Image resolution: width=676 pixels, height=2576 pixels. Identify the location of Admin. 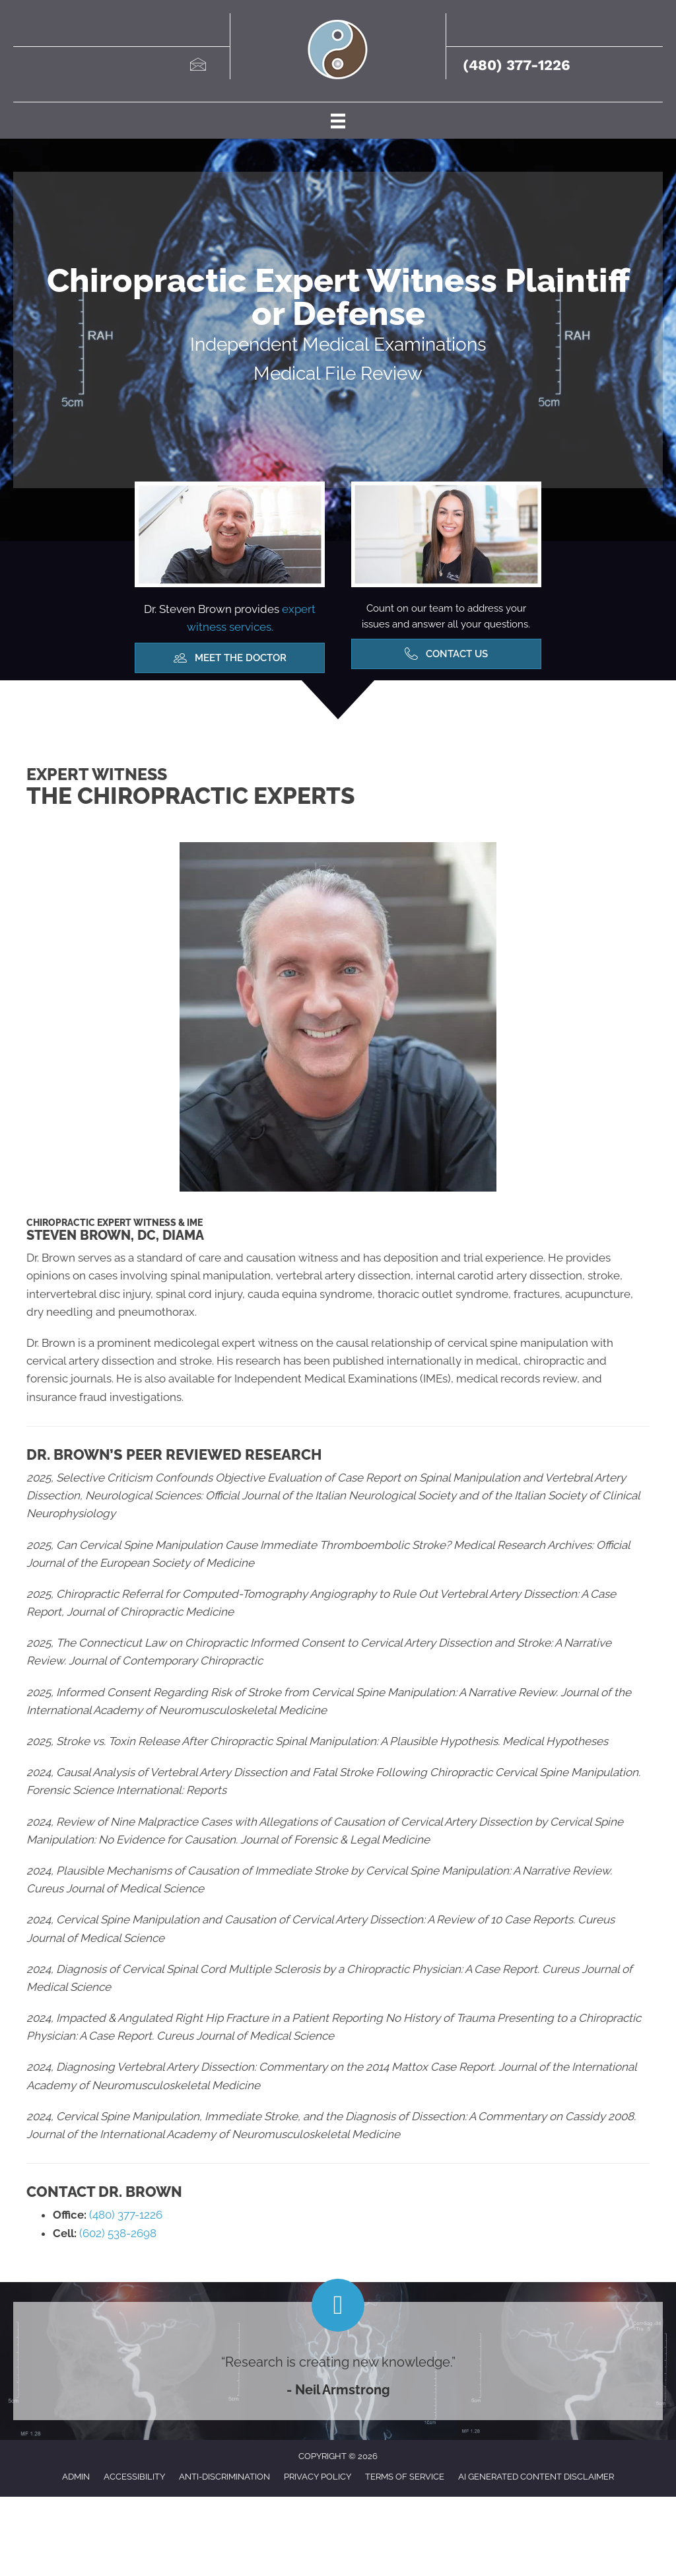
(76, 2477).